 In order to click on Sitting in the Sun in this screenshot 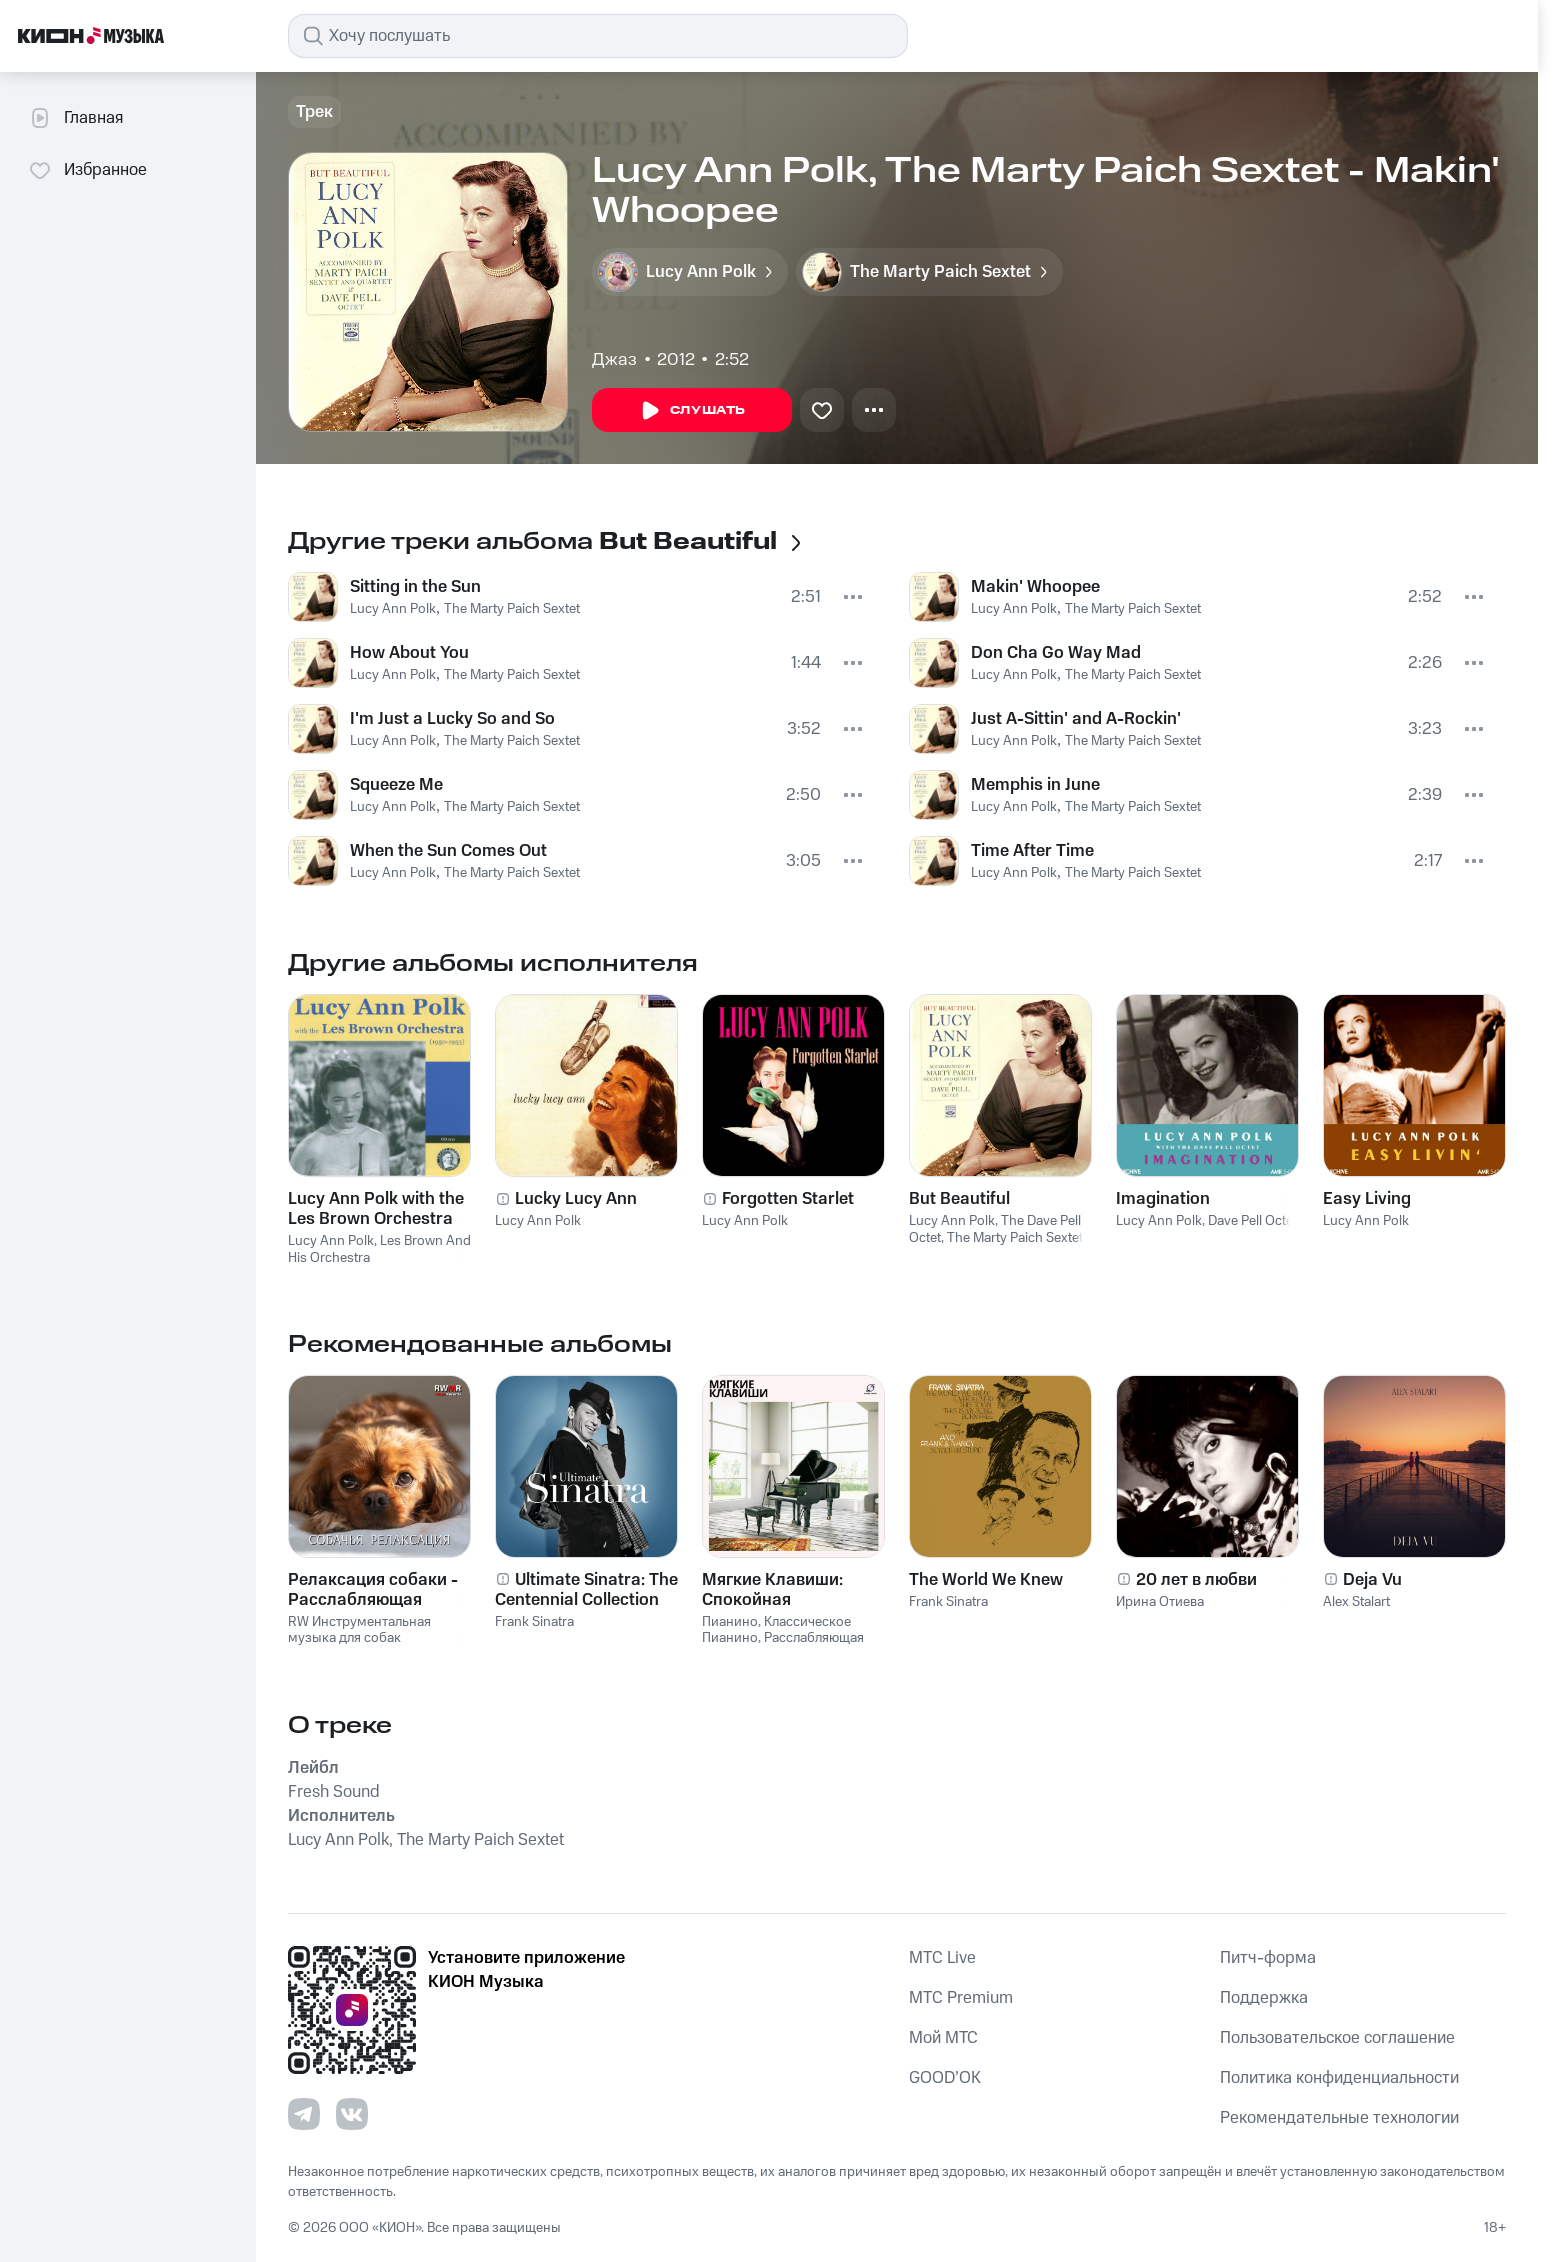, I will do `click(415, 587)`.